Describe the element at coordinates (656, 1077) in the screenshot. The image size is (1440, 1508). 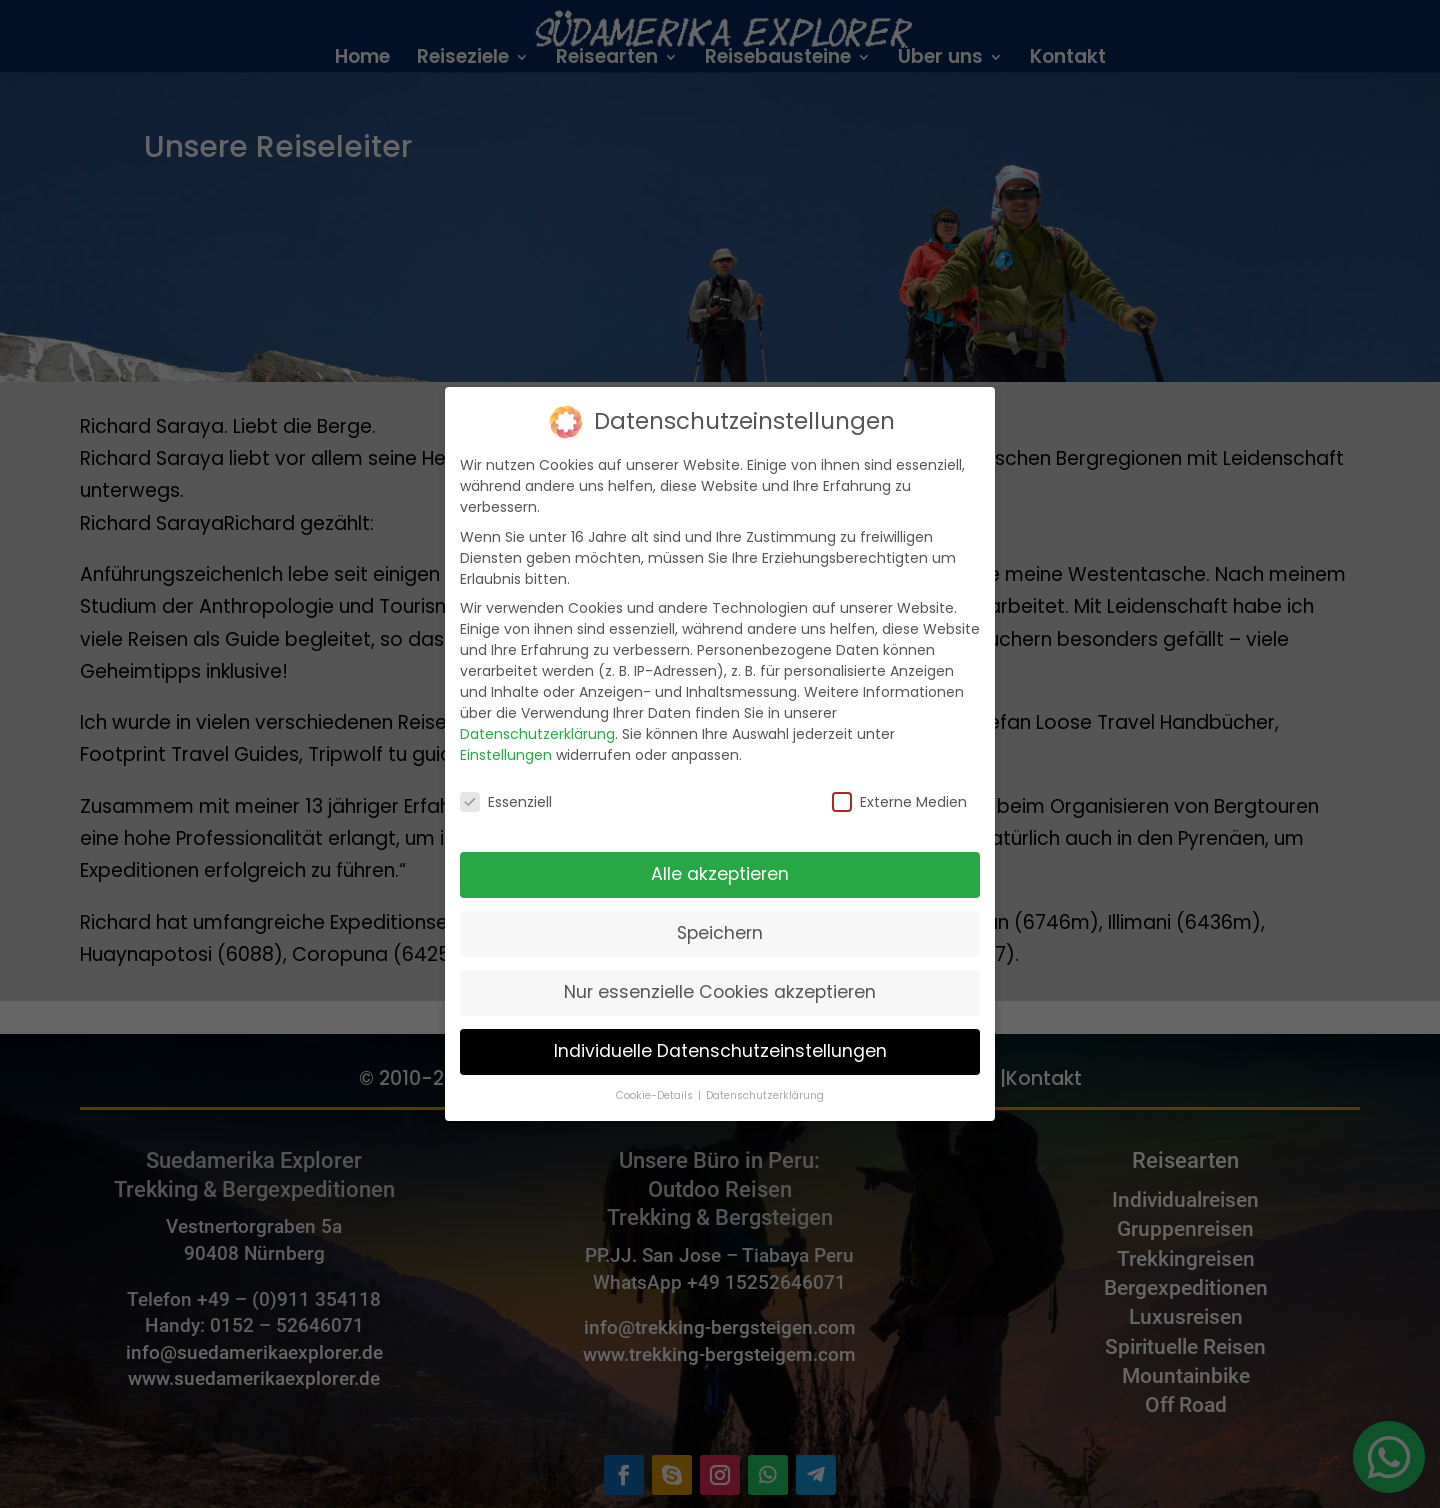
I see `Cookie-Details [button]` at that location.